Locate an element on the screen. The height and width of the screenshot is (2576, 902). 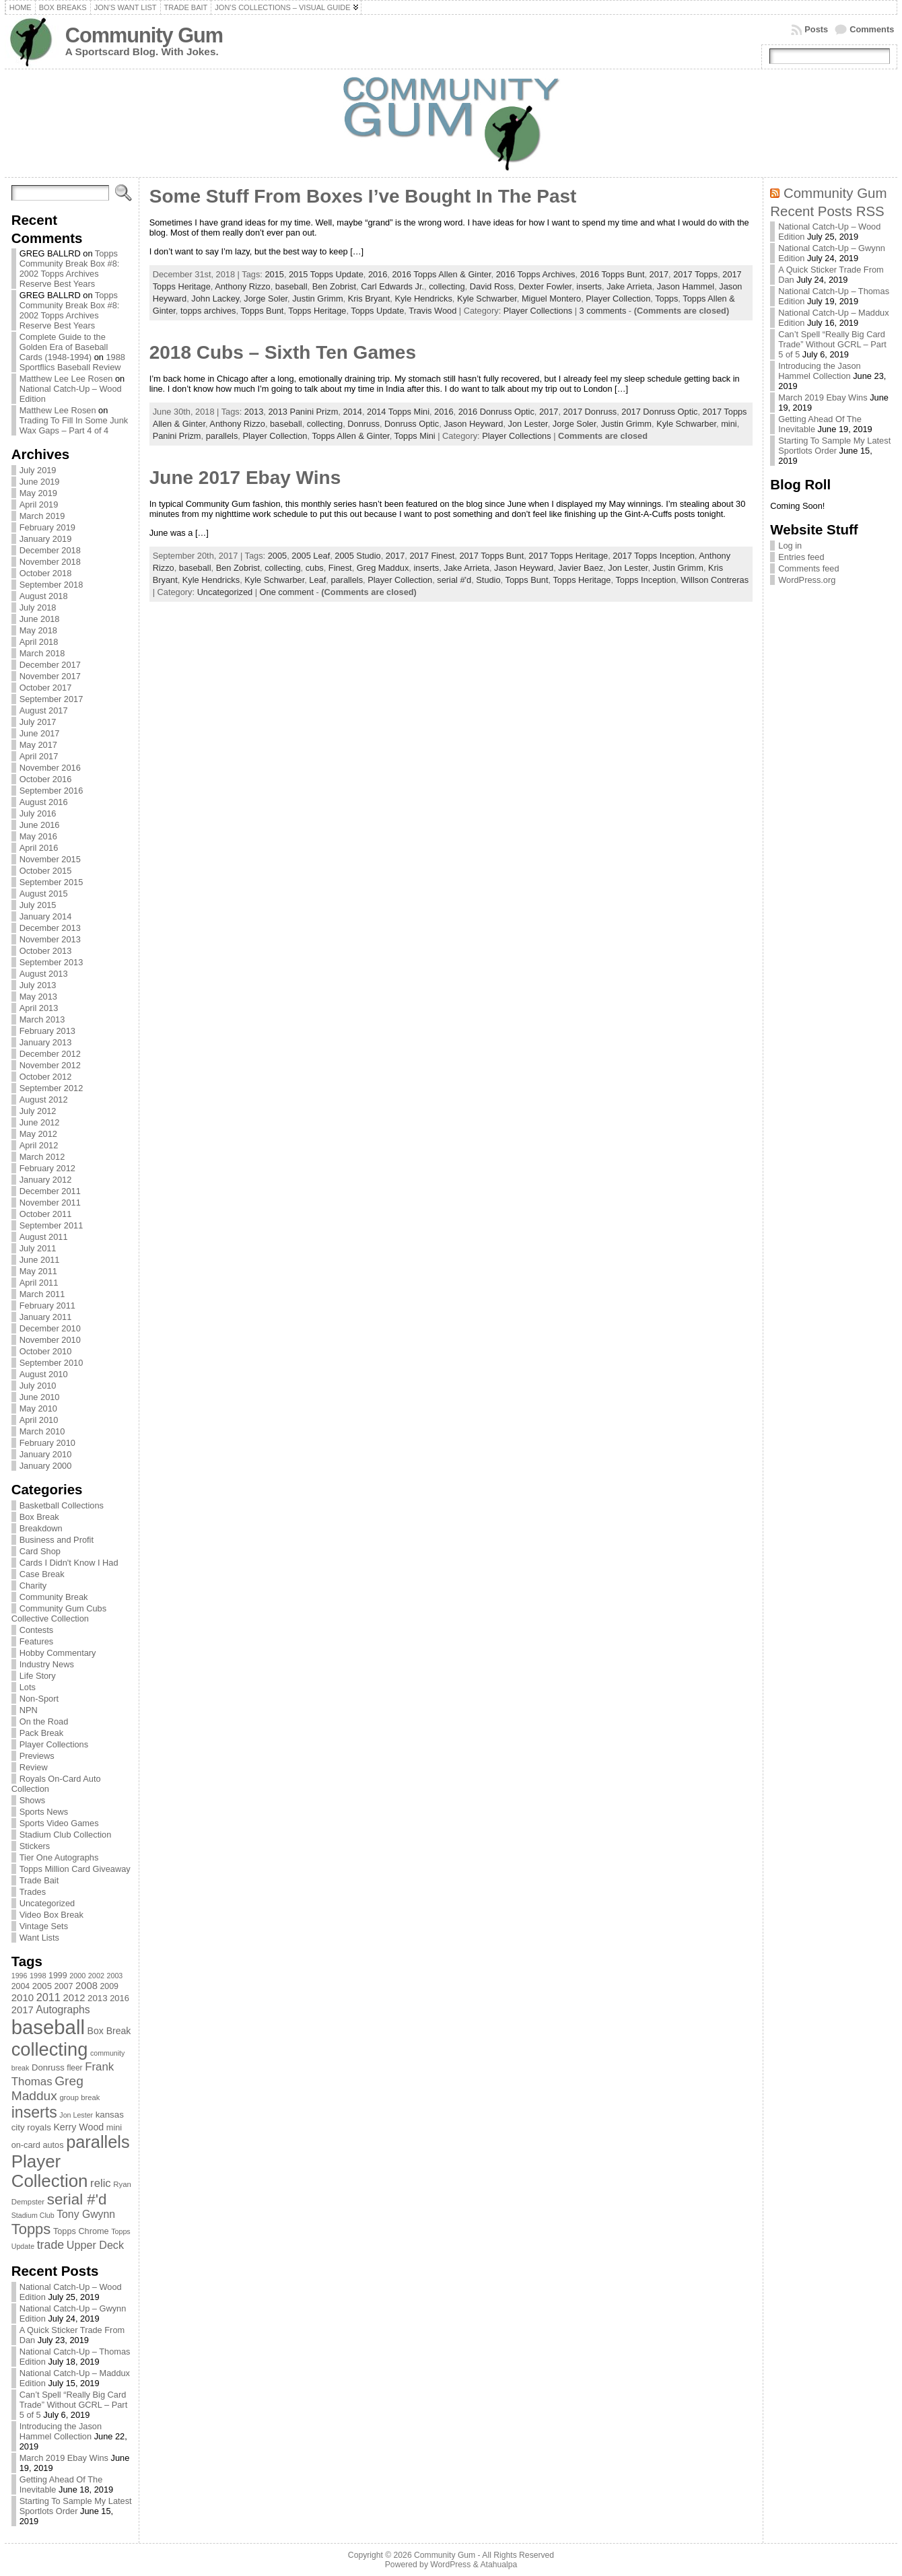
topps archives is located at coordinates (208, 311).